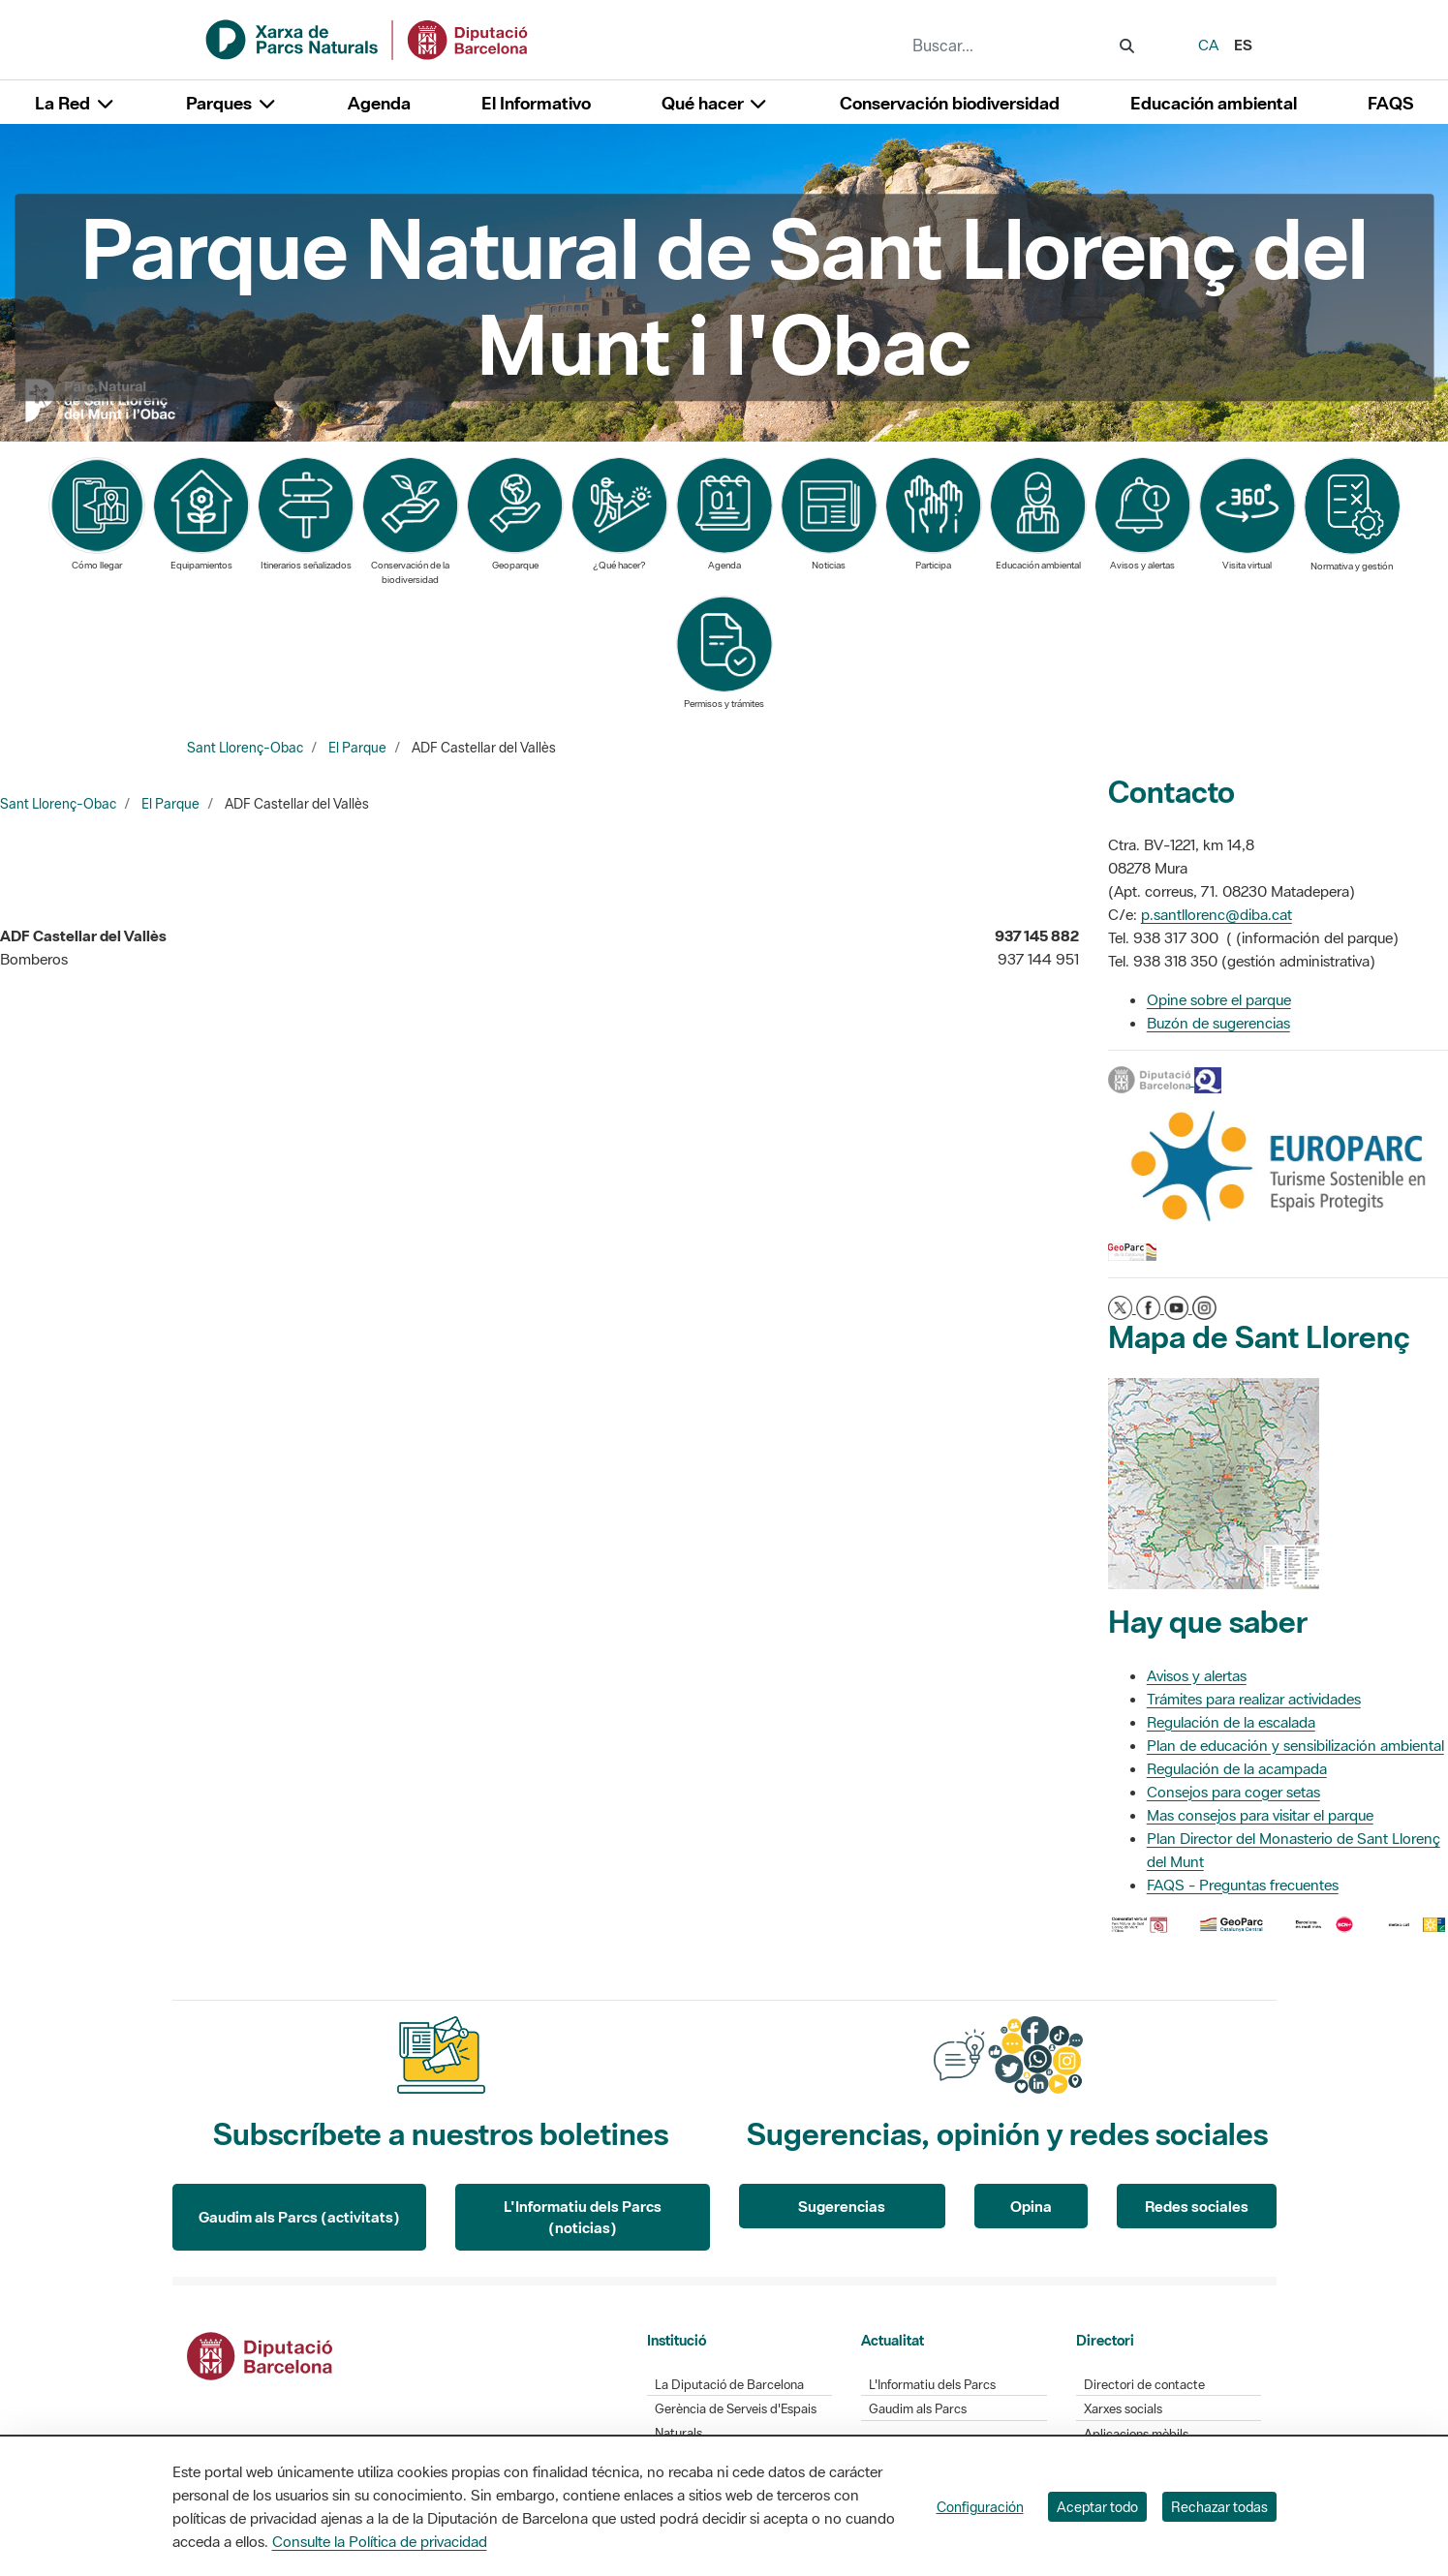 This screenshot has height=2576, width=1448. Describe the element at coordinates (231, 103) in the screenshot. I see `Parques [button]` at that location.